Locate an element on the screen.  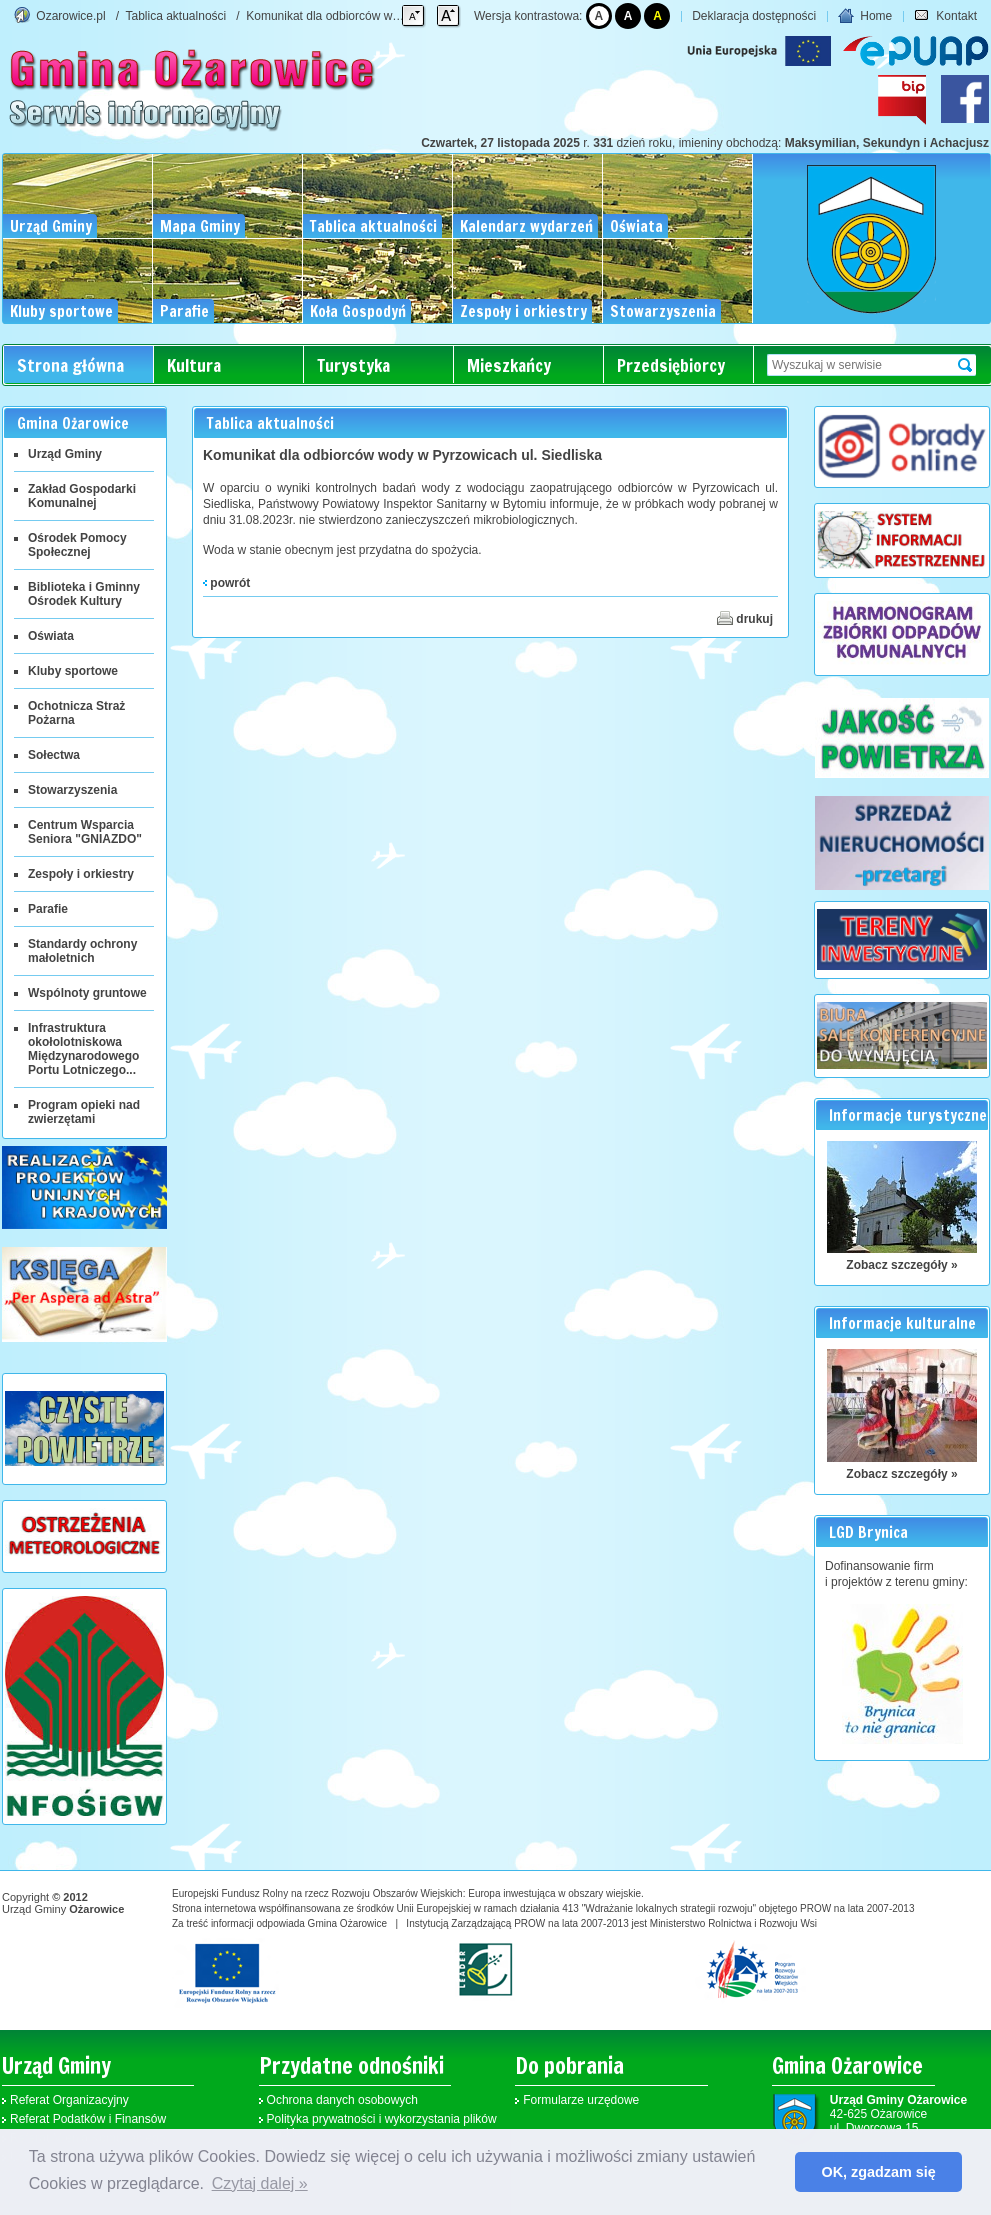
Sołectwa is located at coordinates (54, 755).